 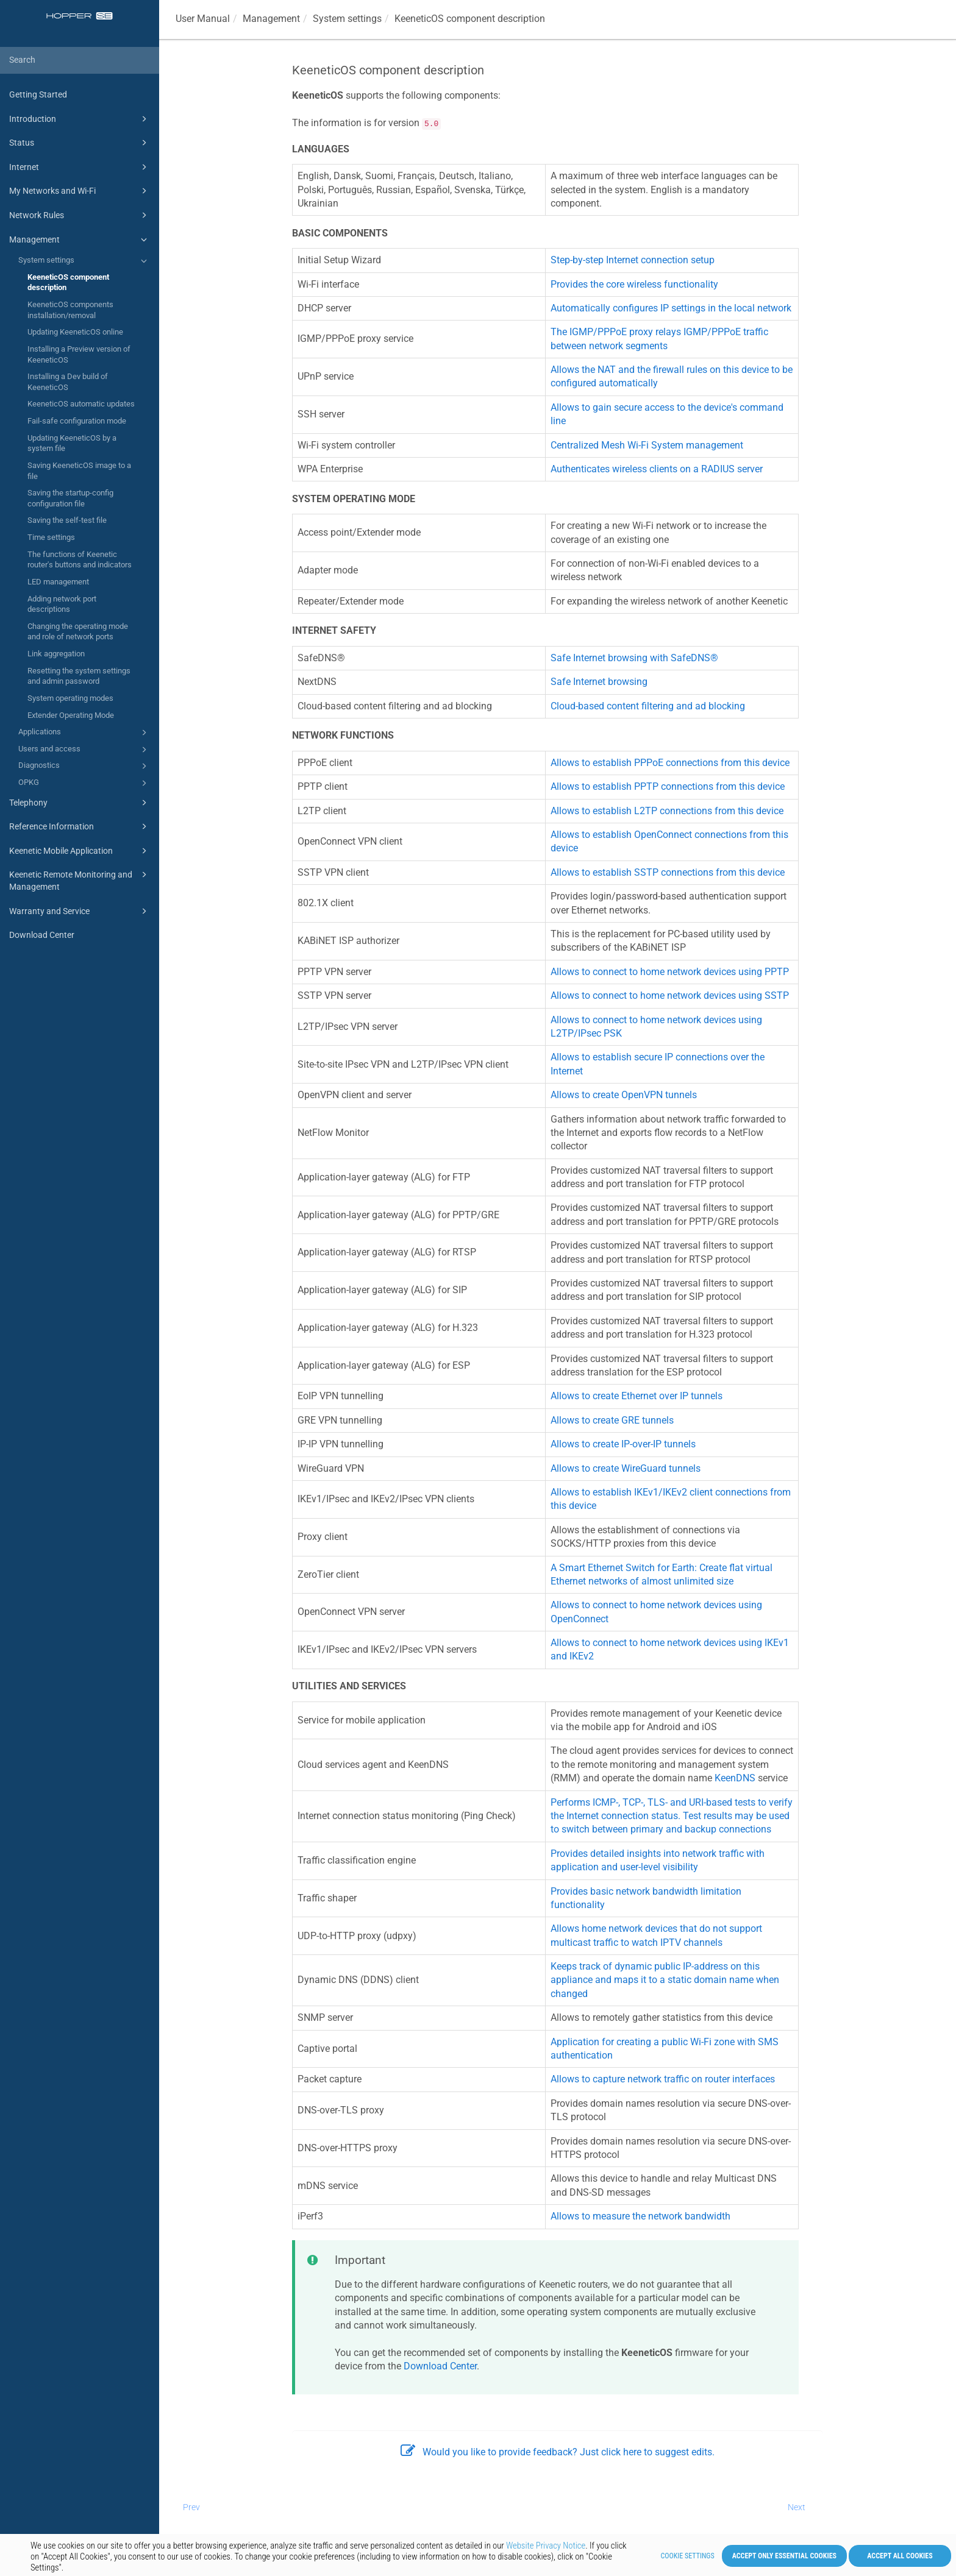 What do you see at coordinates (67, 382) in the screenshot?
I see `Installing a Dev build of KeeneticOS` at bounding box center [67, 382].